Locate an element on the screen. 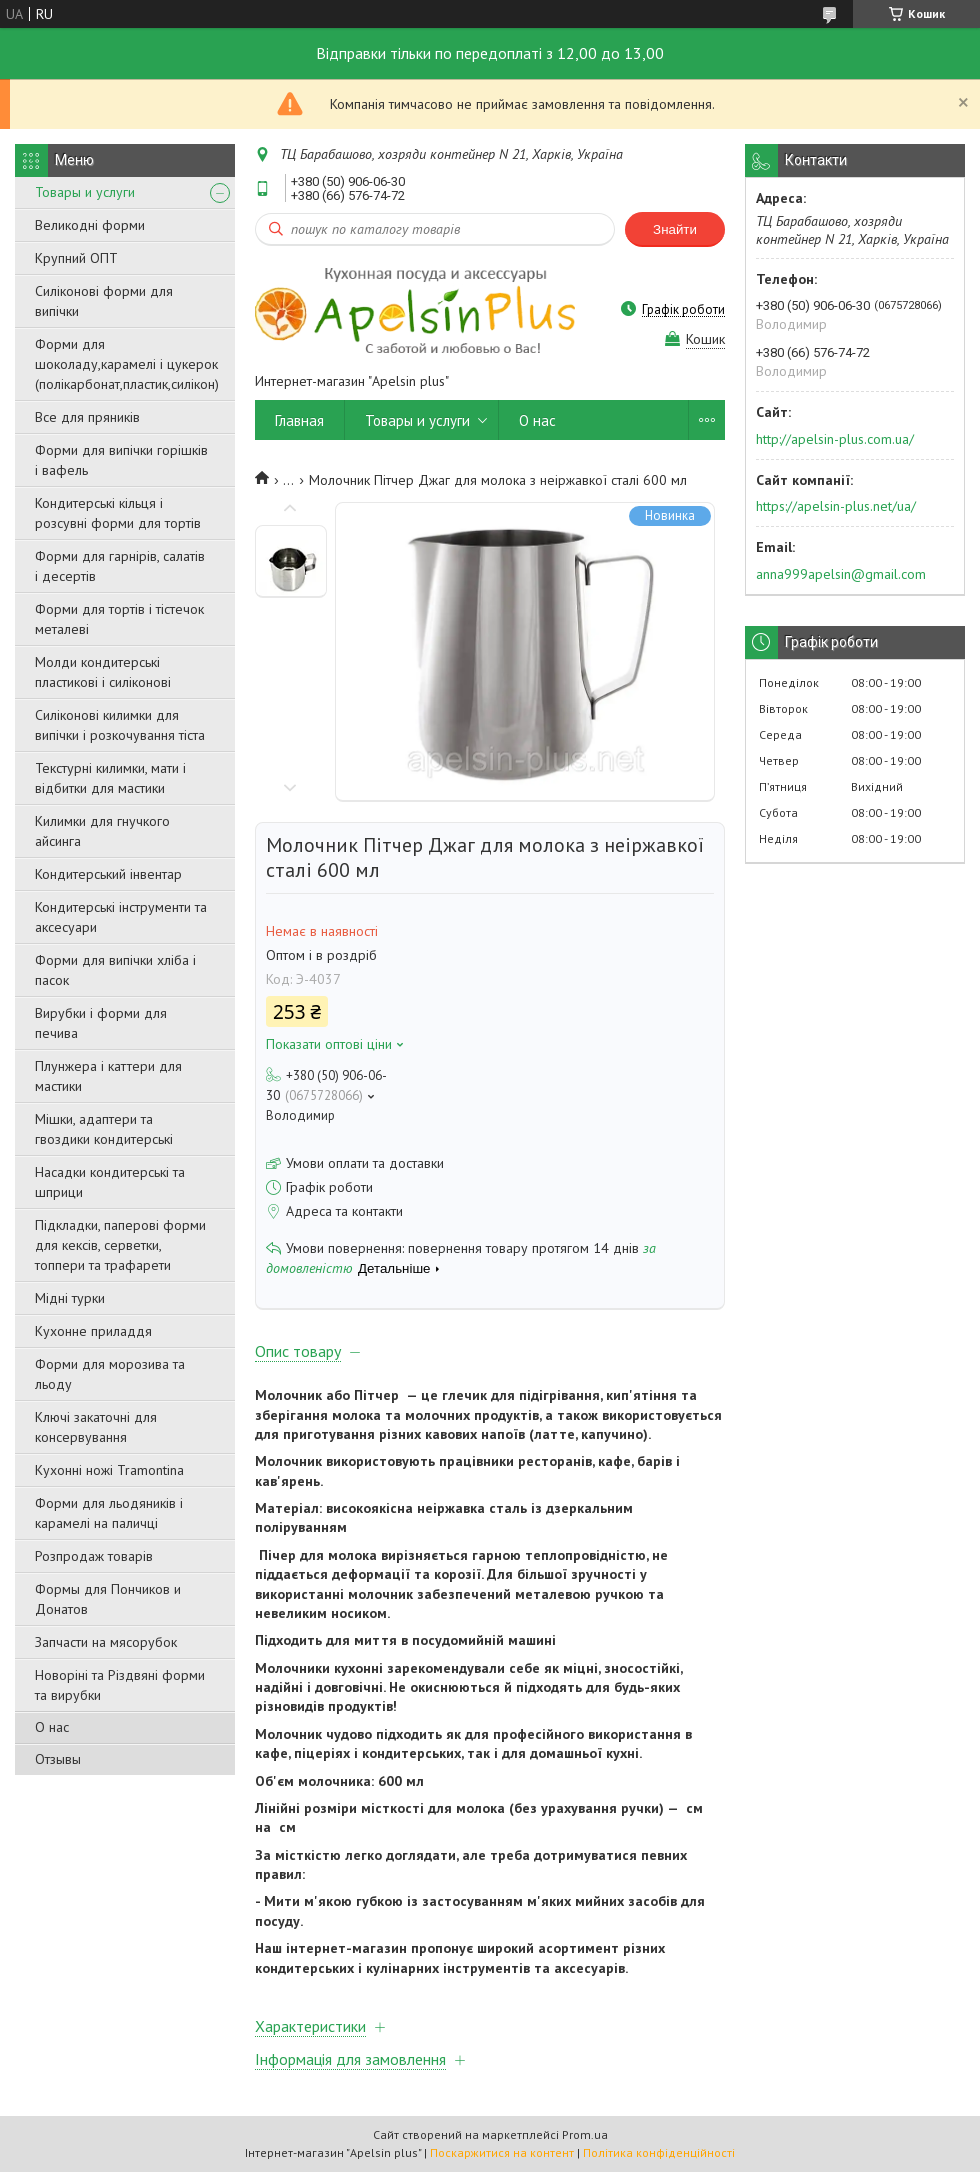  Молди кондитерські пластикові і силіконові is located at coordinates (103, 672).